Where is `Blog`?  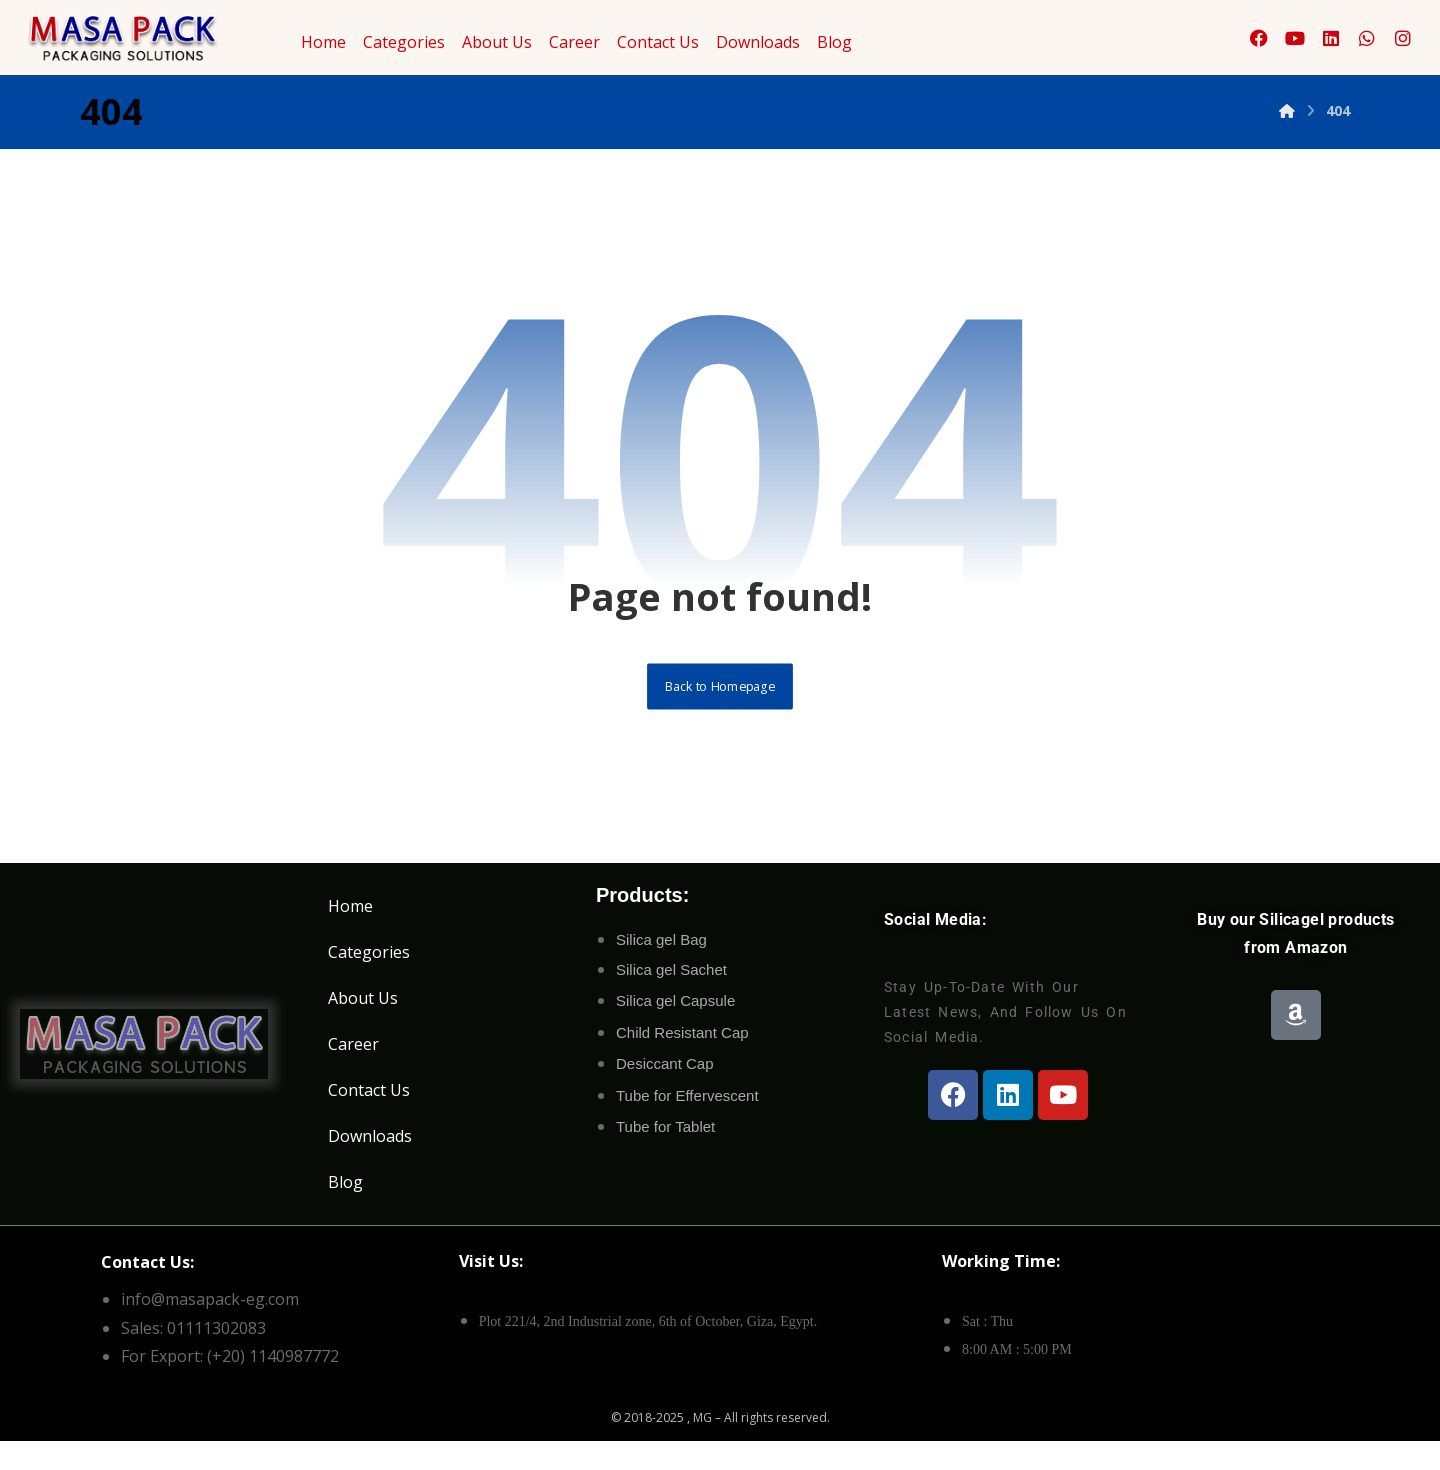
Blog is located at coordinates (834, 42).